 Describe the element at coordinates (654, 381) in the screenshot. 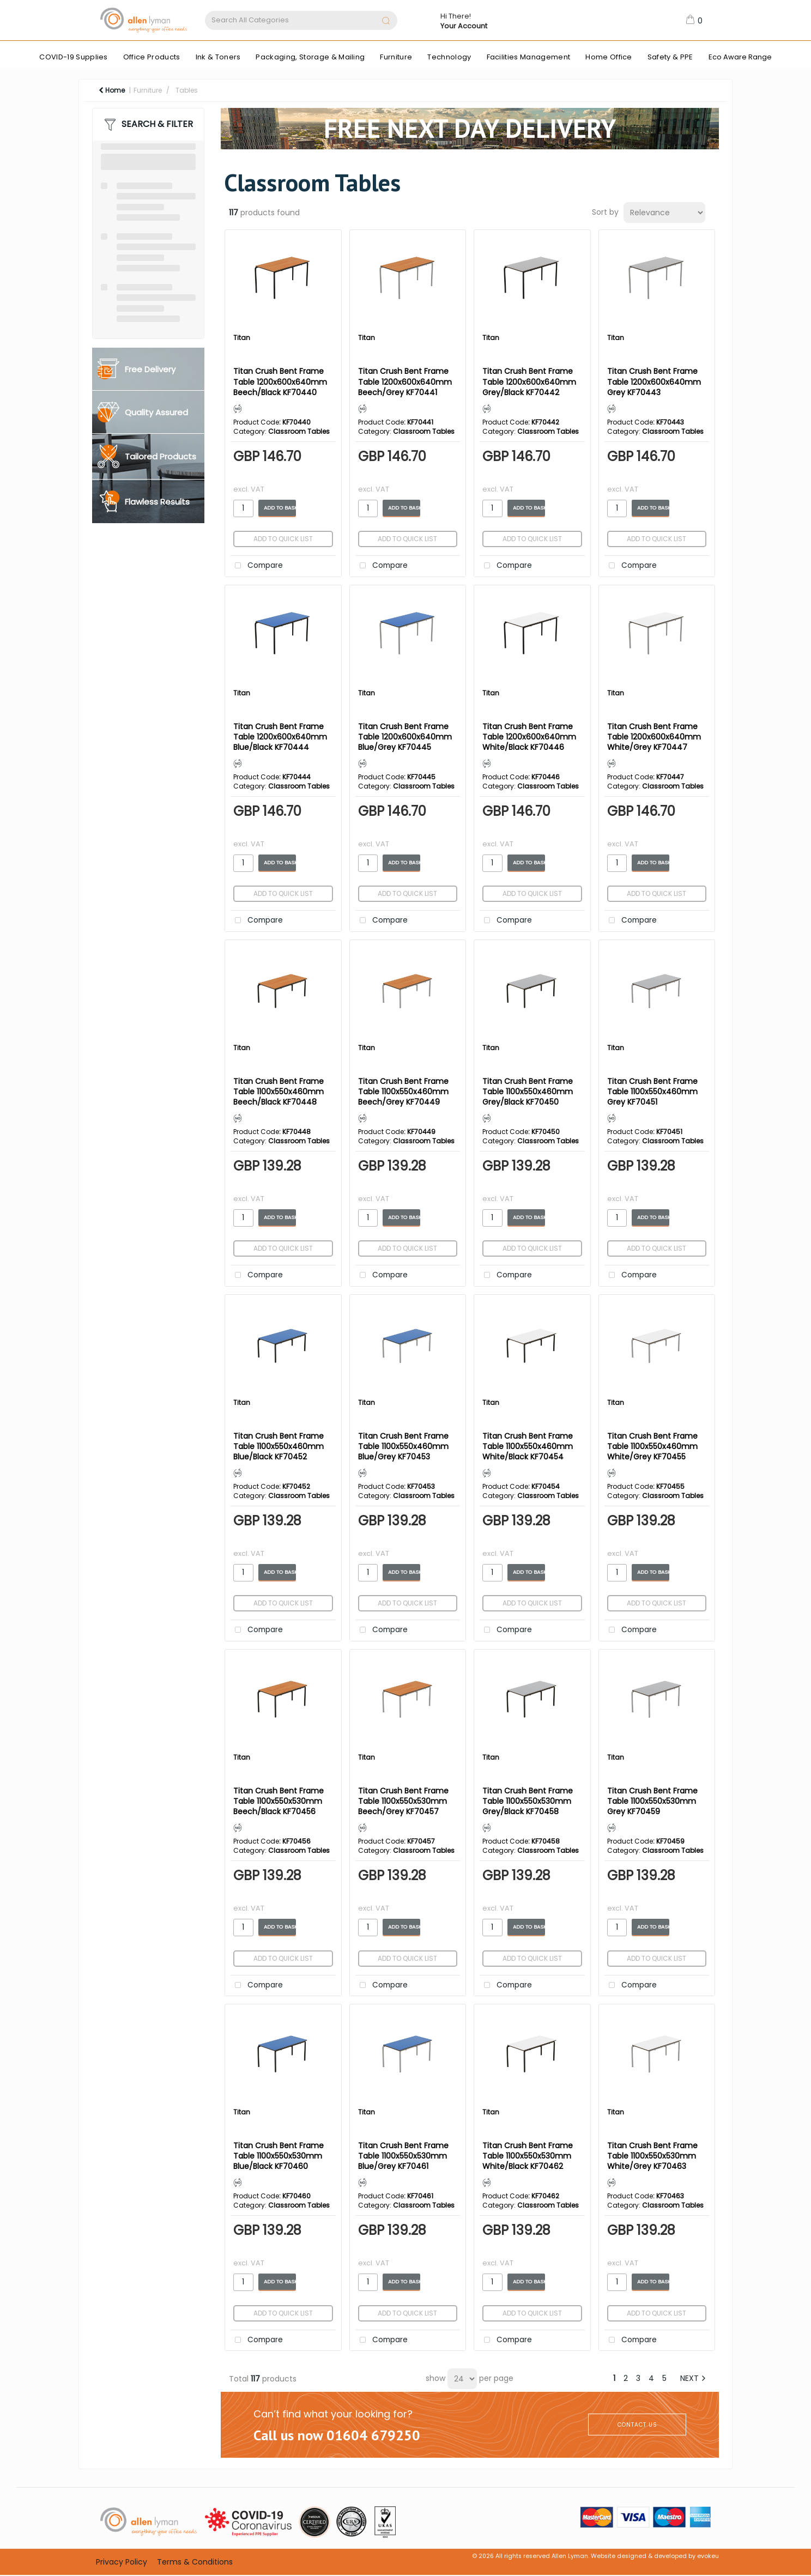

I see `Titan Crush Bent Frame Table 1200x600x640mm Grey KF70443` at that location.